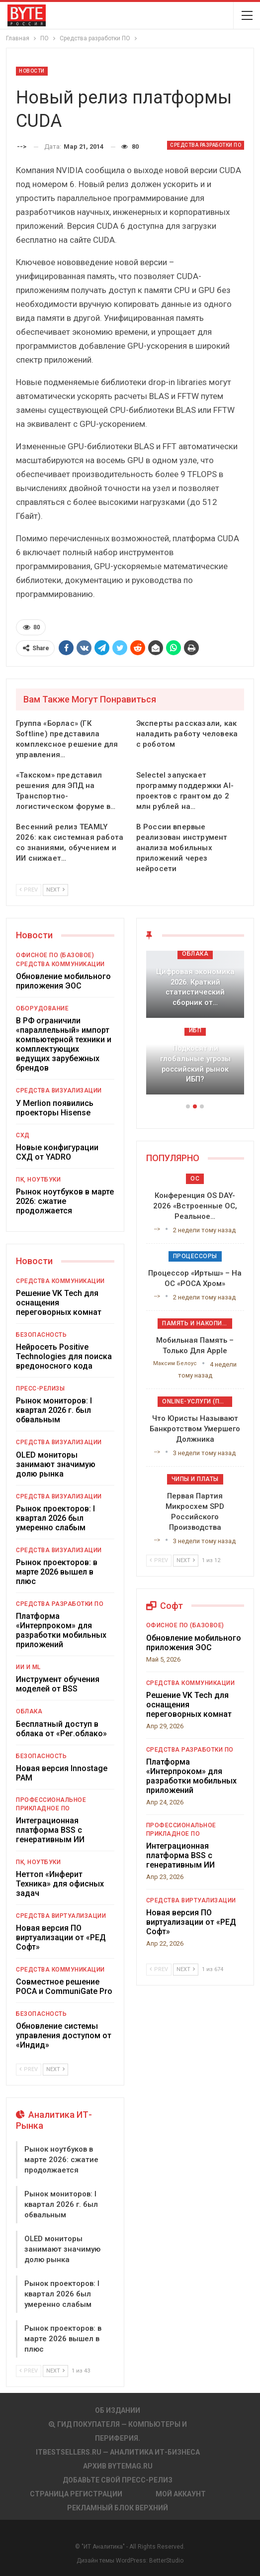  What do you see at coordinates (195, 987) in the screenshot?
I see `Цифровая экономика 2026. Краткий статистический сборник от…` at bounding box center [195, 987].